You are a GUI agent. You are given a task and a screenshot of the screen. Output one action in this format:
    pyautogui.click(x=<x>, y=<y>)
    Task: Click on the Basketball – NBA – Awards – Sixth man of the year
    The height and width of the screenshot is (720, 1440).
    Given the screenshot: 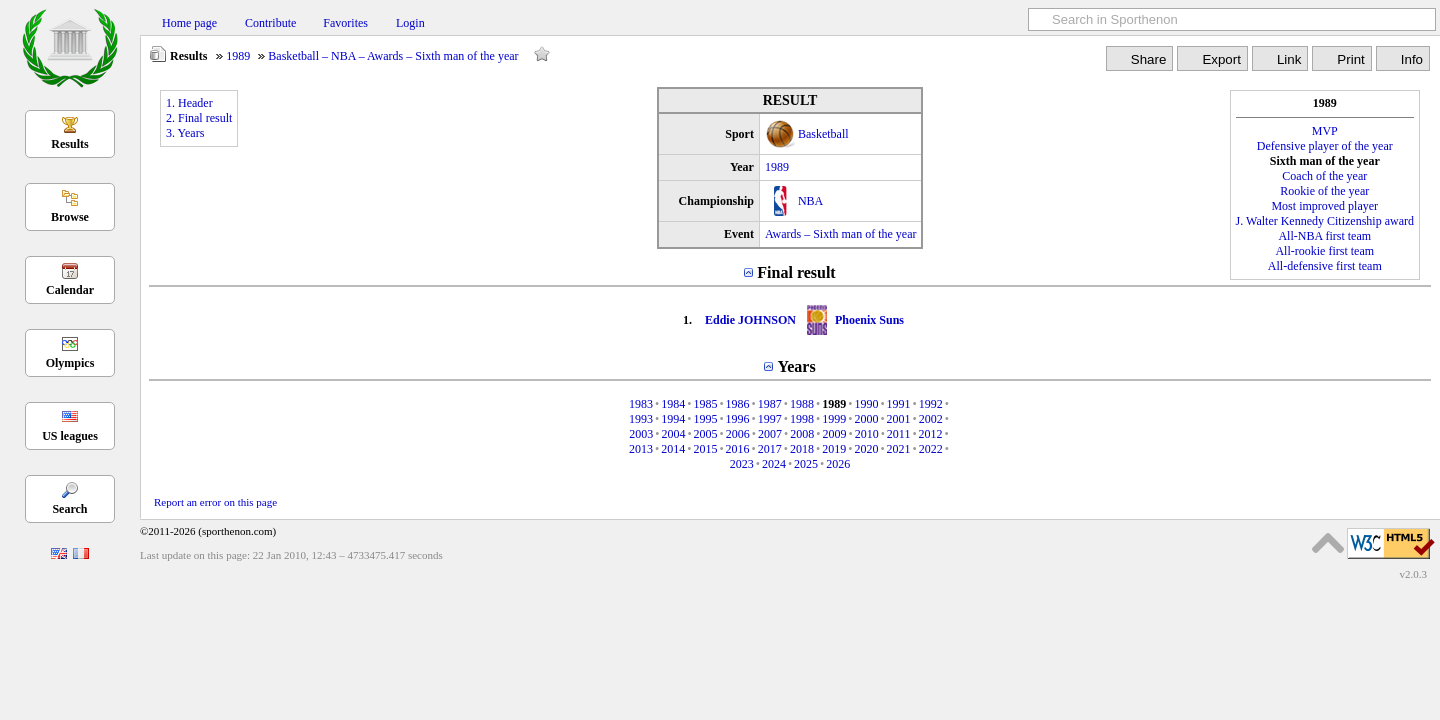 What is the action you would take?
    pyautogui.click(x=393, y=56)
    